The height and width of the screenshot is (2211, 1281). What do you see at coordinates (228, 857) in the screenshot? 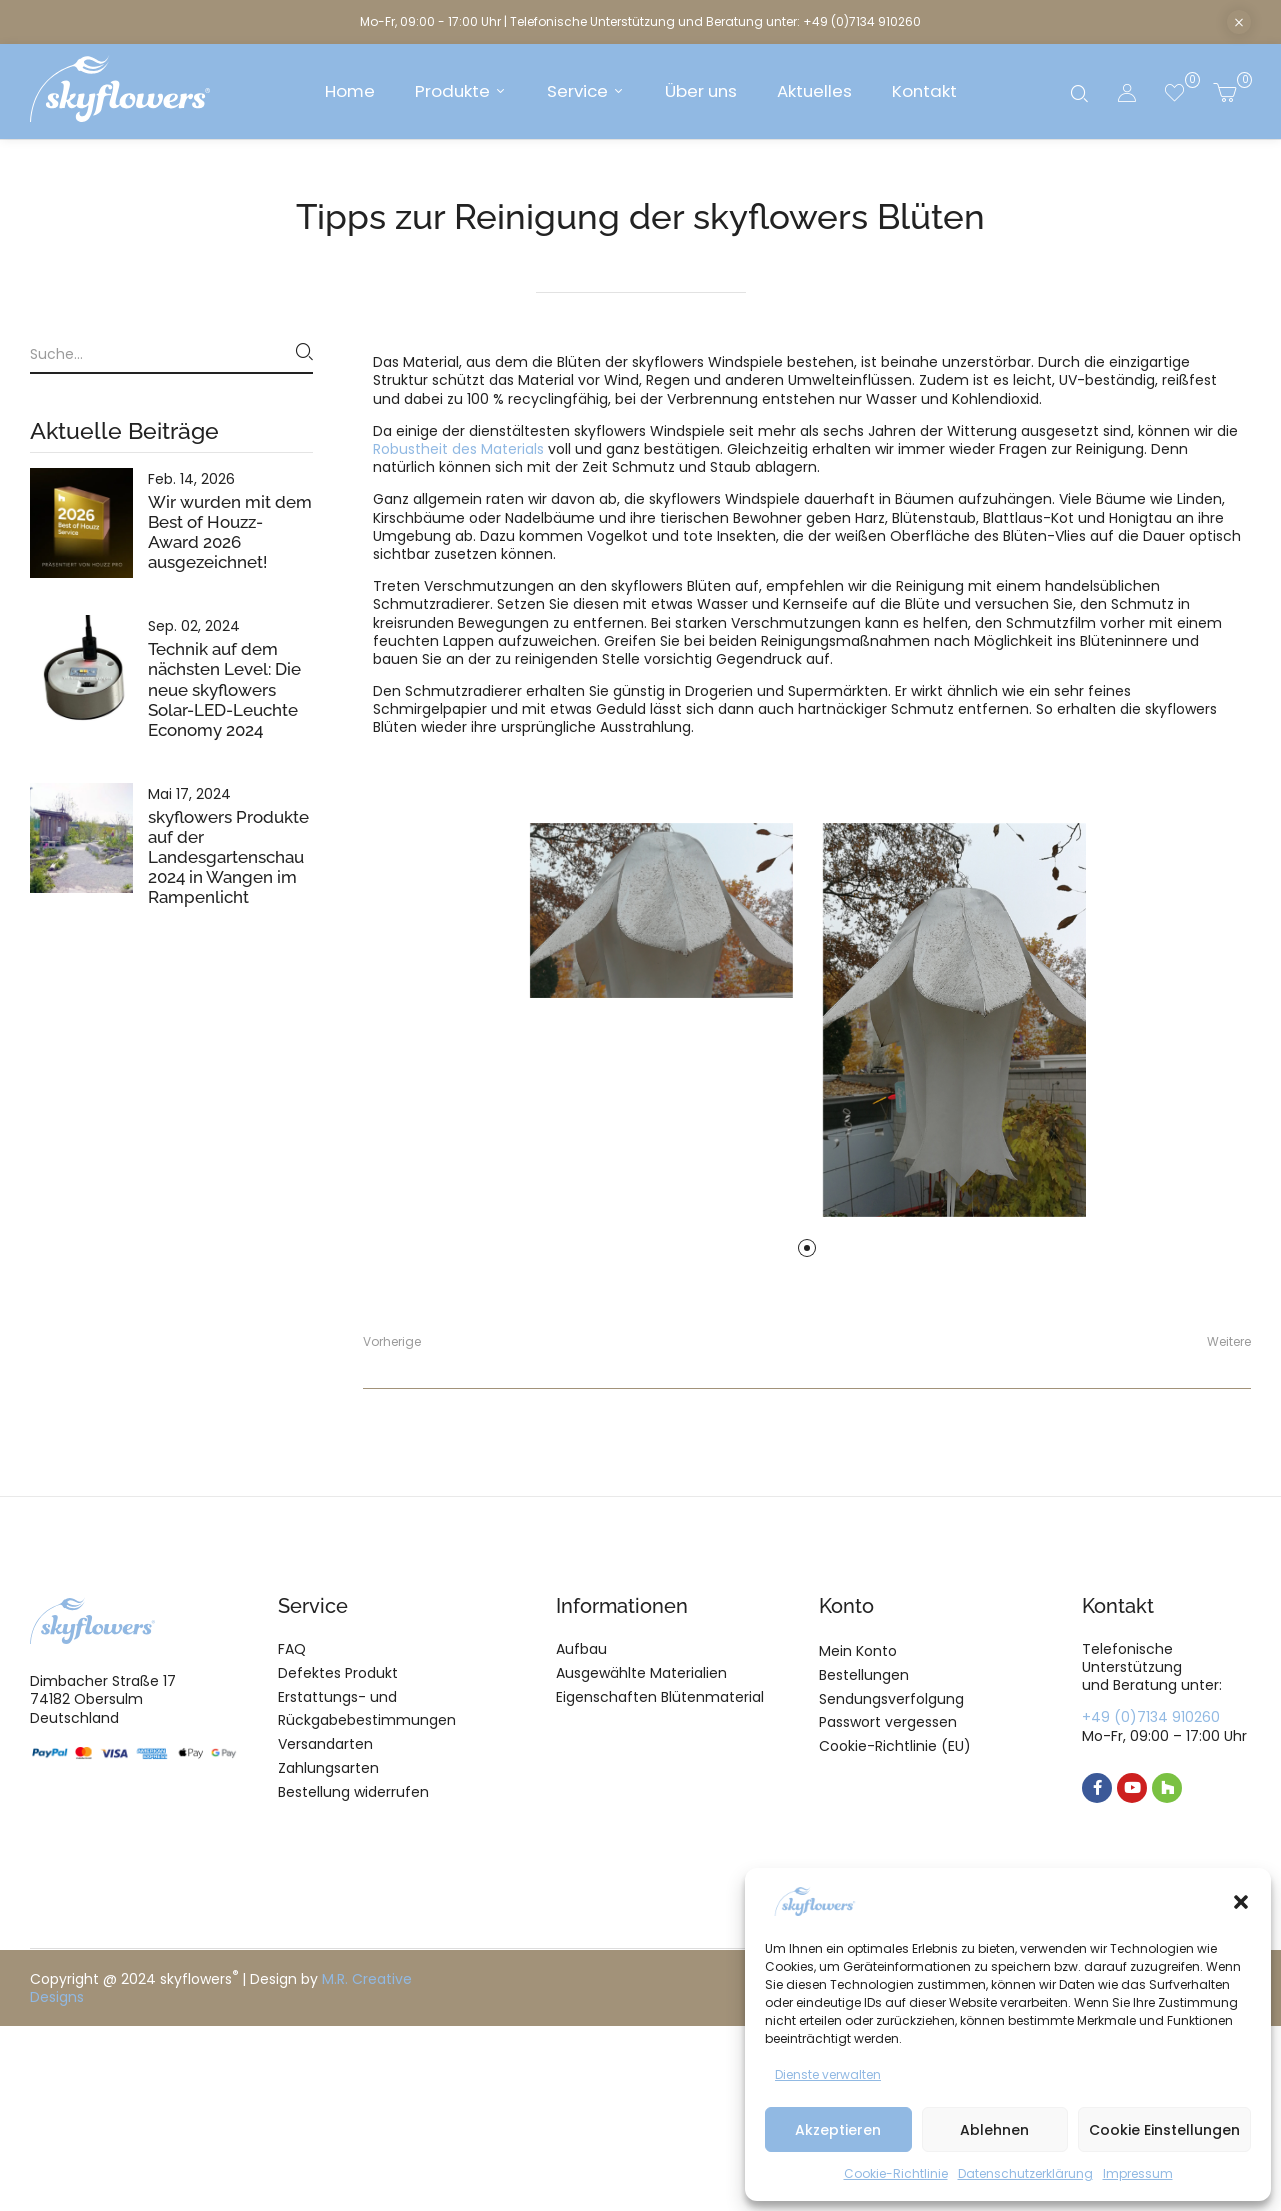
I see `skyflowers Produkte auf der Landesgartenschau 2024 in Wangen im Rampenlicht` at bounding box center [228, 857].